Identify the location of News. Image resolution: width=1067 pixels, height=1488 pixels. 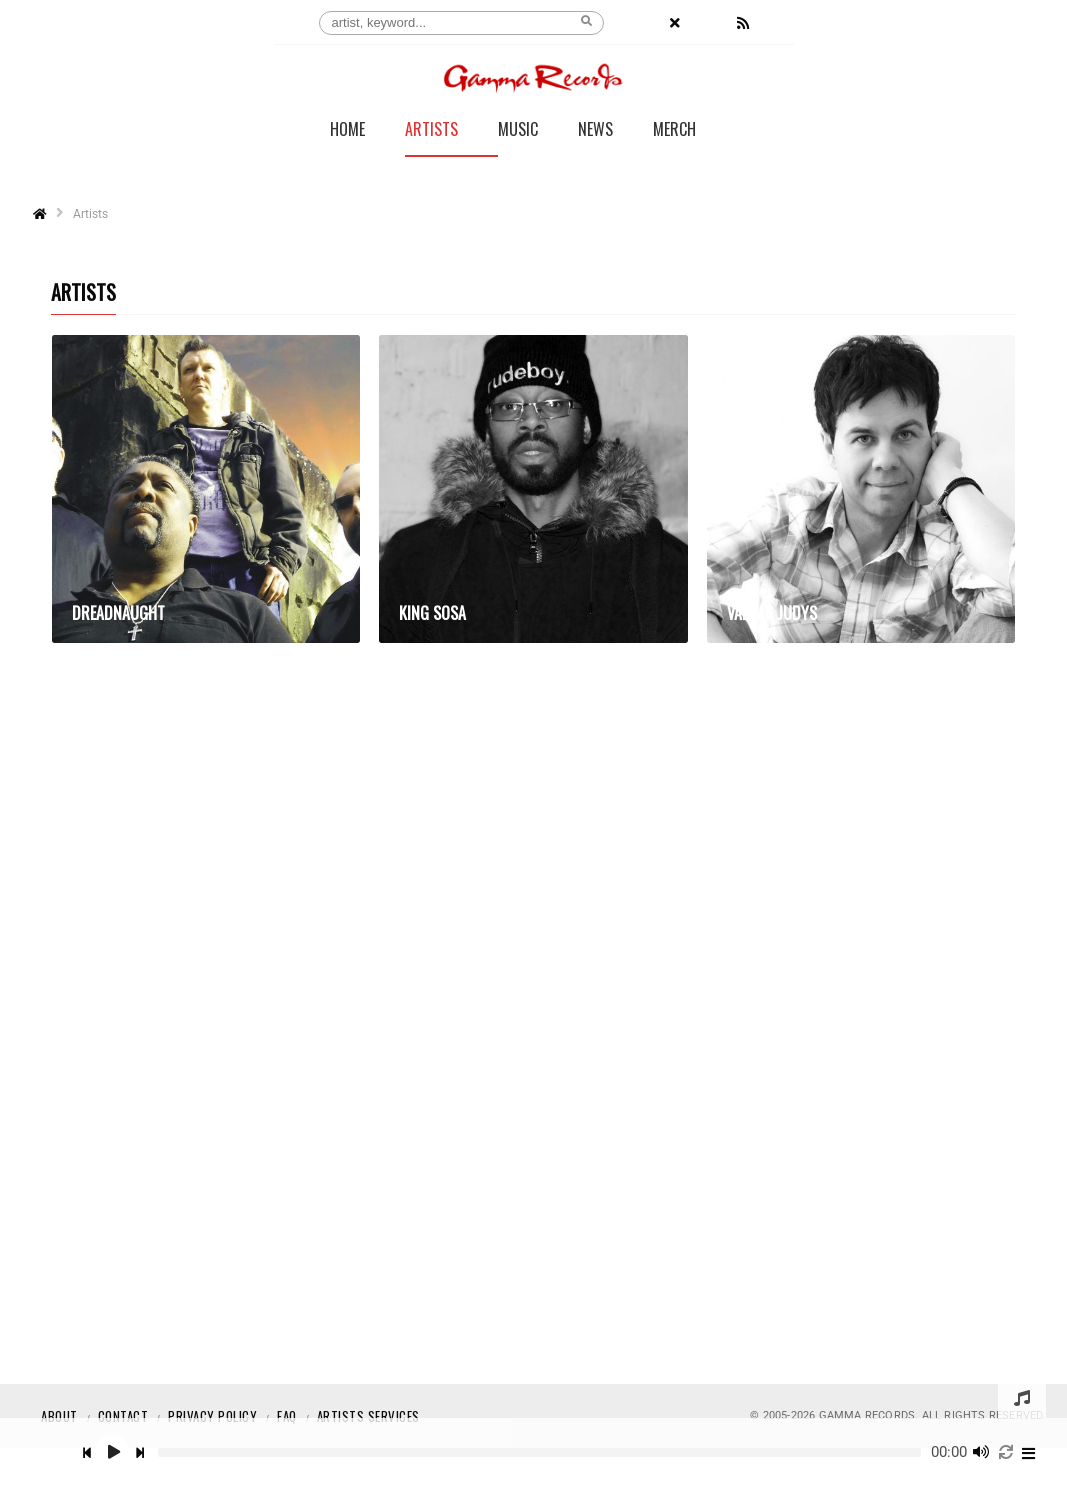
(595, 131).